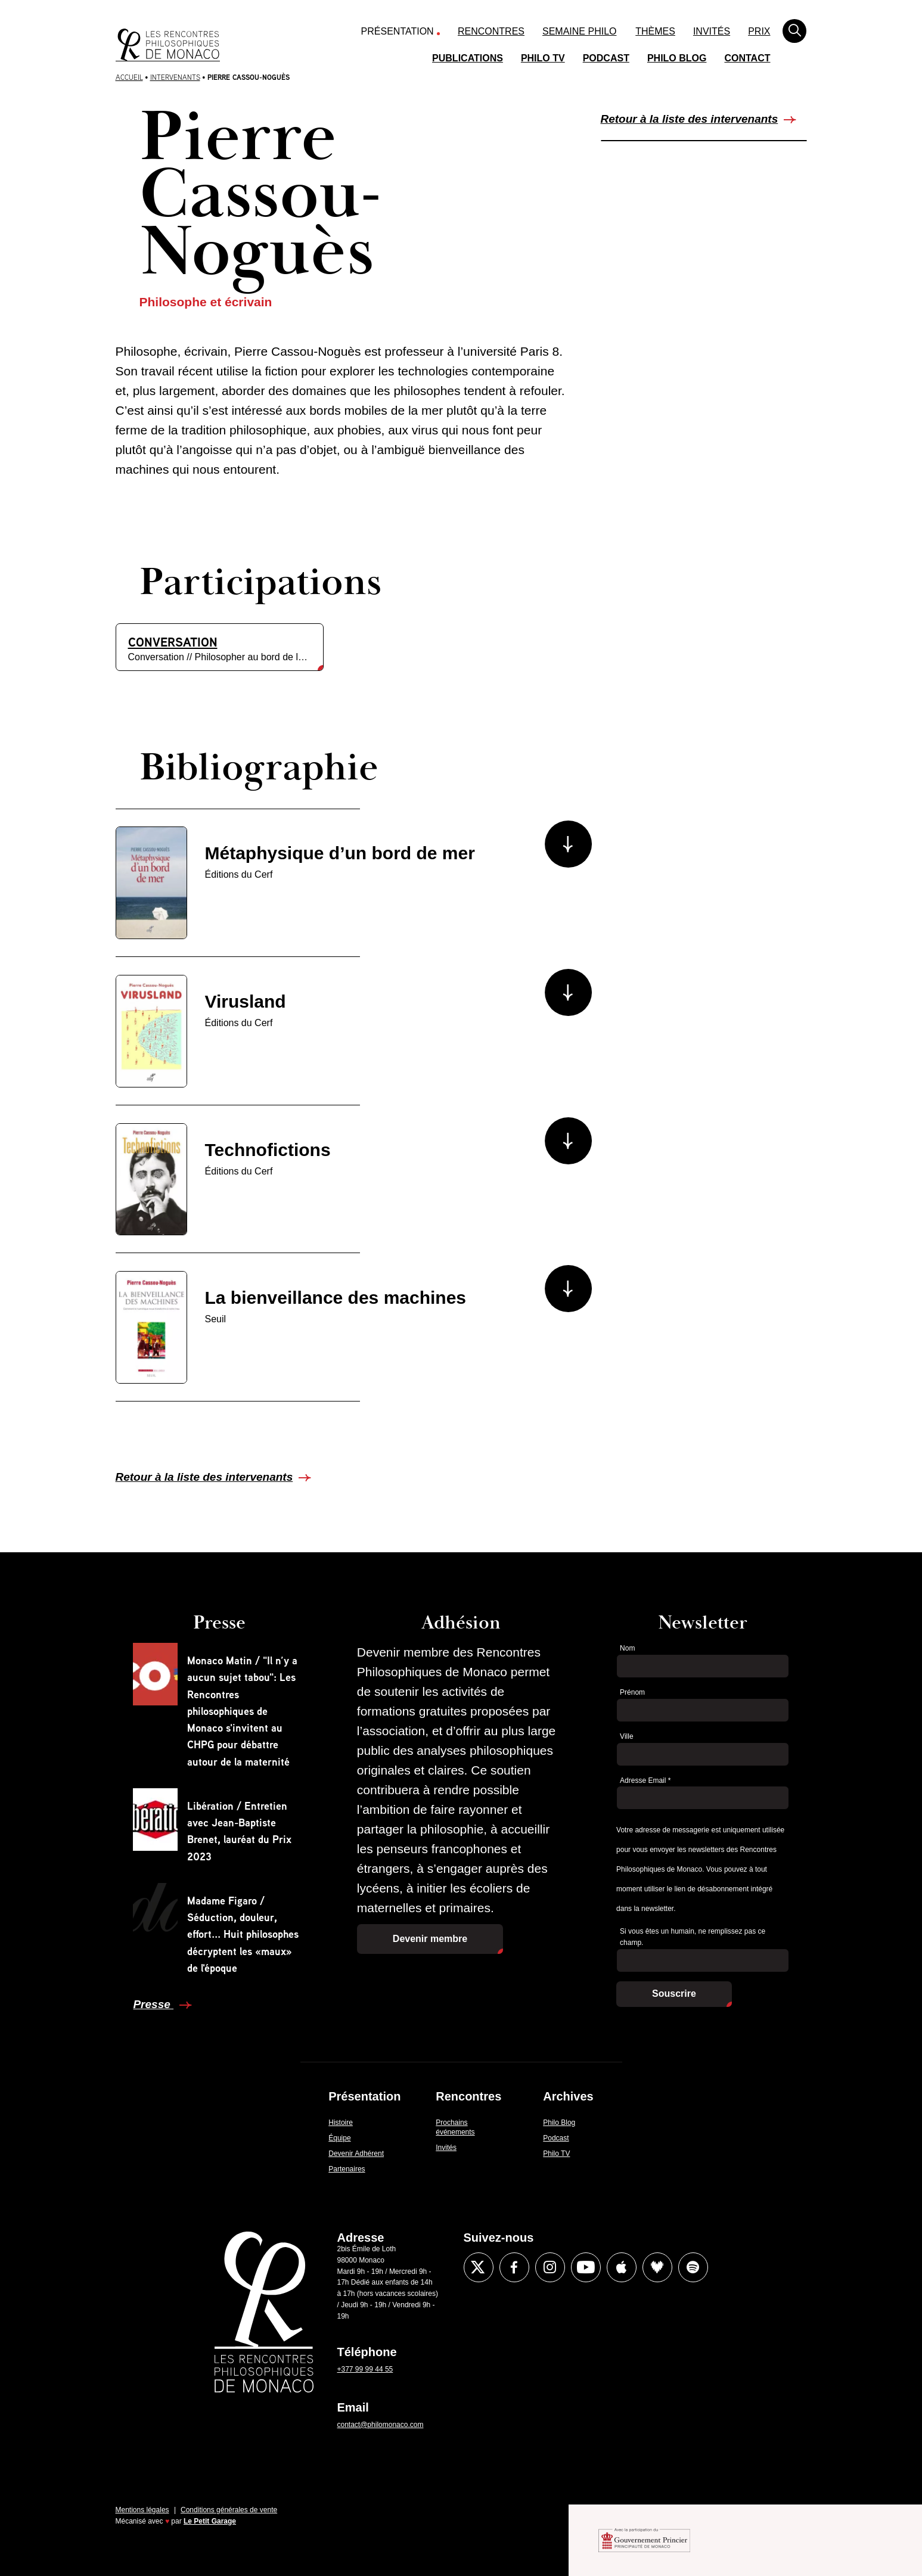 The height and width of the screenshot is (2576, 922). Describe the element at coordinates (747, 58) in the screenshot. I see `Contact` at that location.